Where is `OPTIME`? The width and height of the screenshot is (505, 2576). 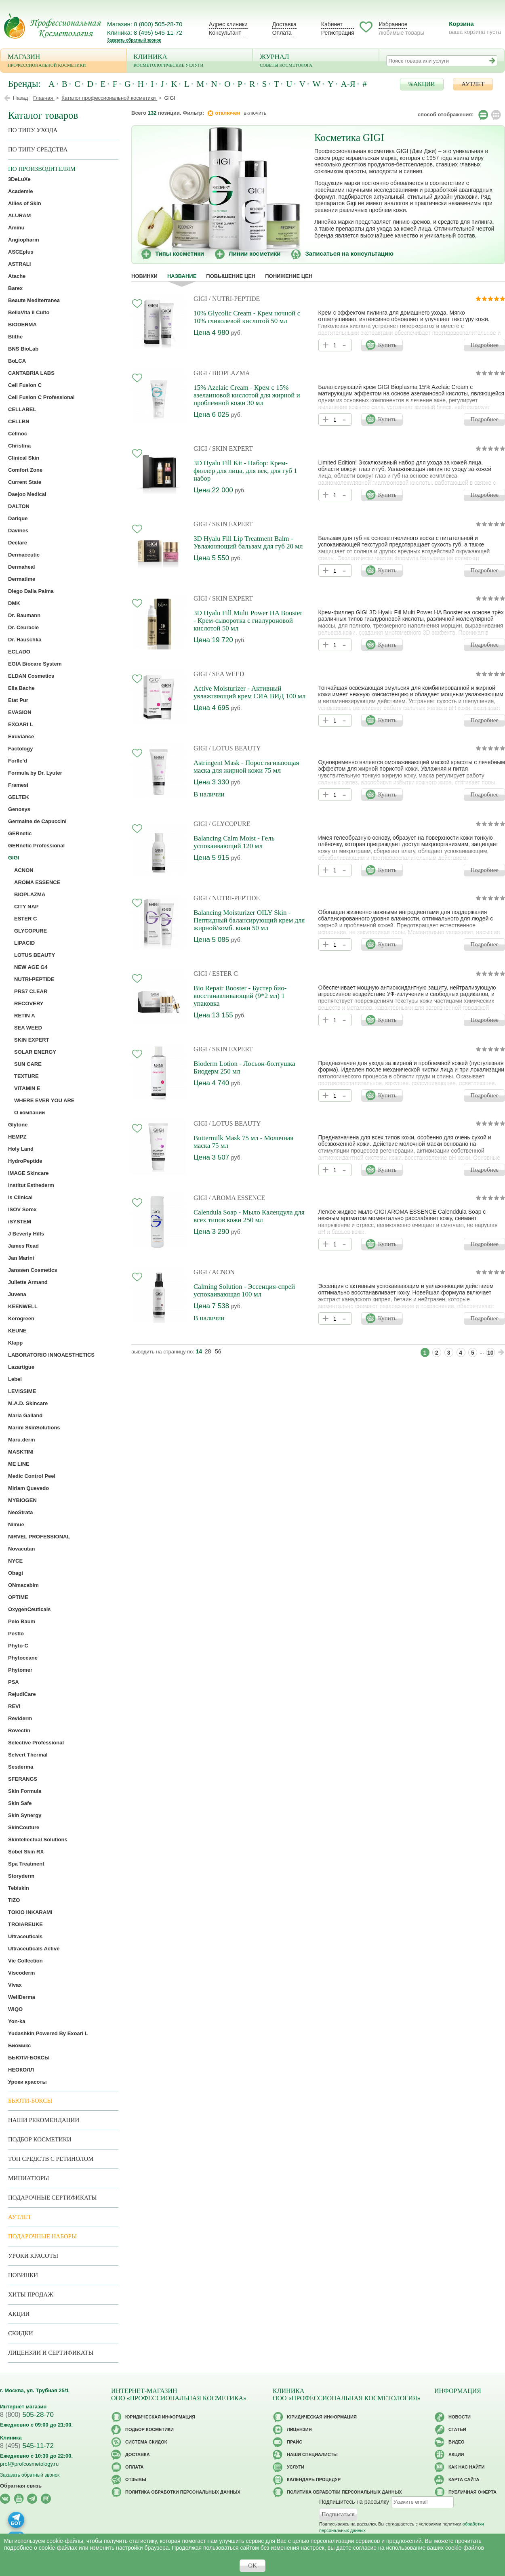
OPTIME is located at coordinates (18, 1597).